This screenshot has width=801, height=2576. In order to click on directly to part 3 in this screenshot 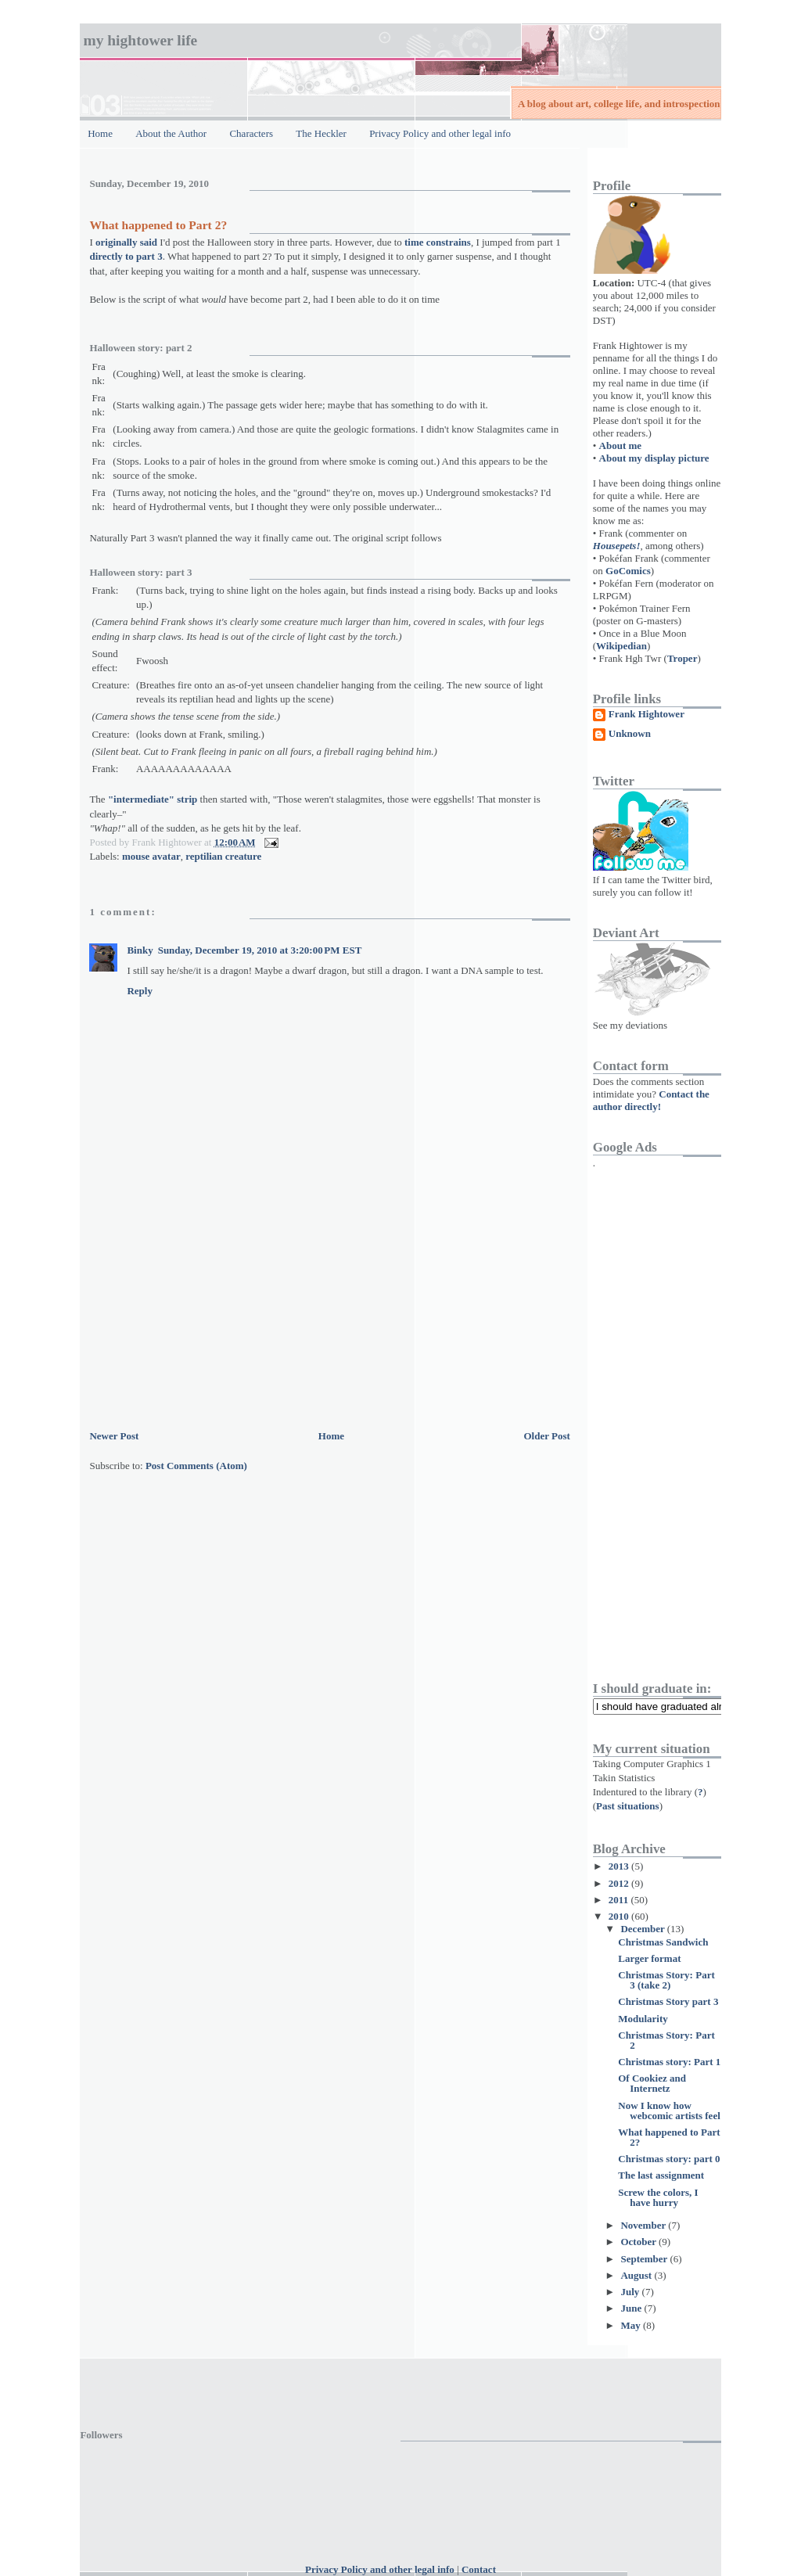, I will do `click(125, 256)`.